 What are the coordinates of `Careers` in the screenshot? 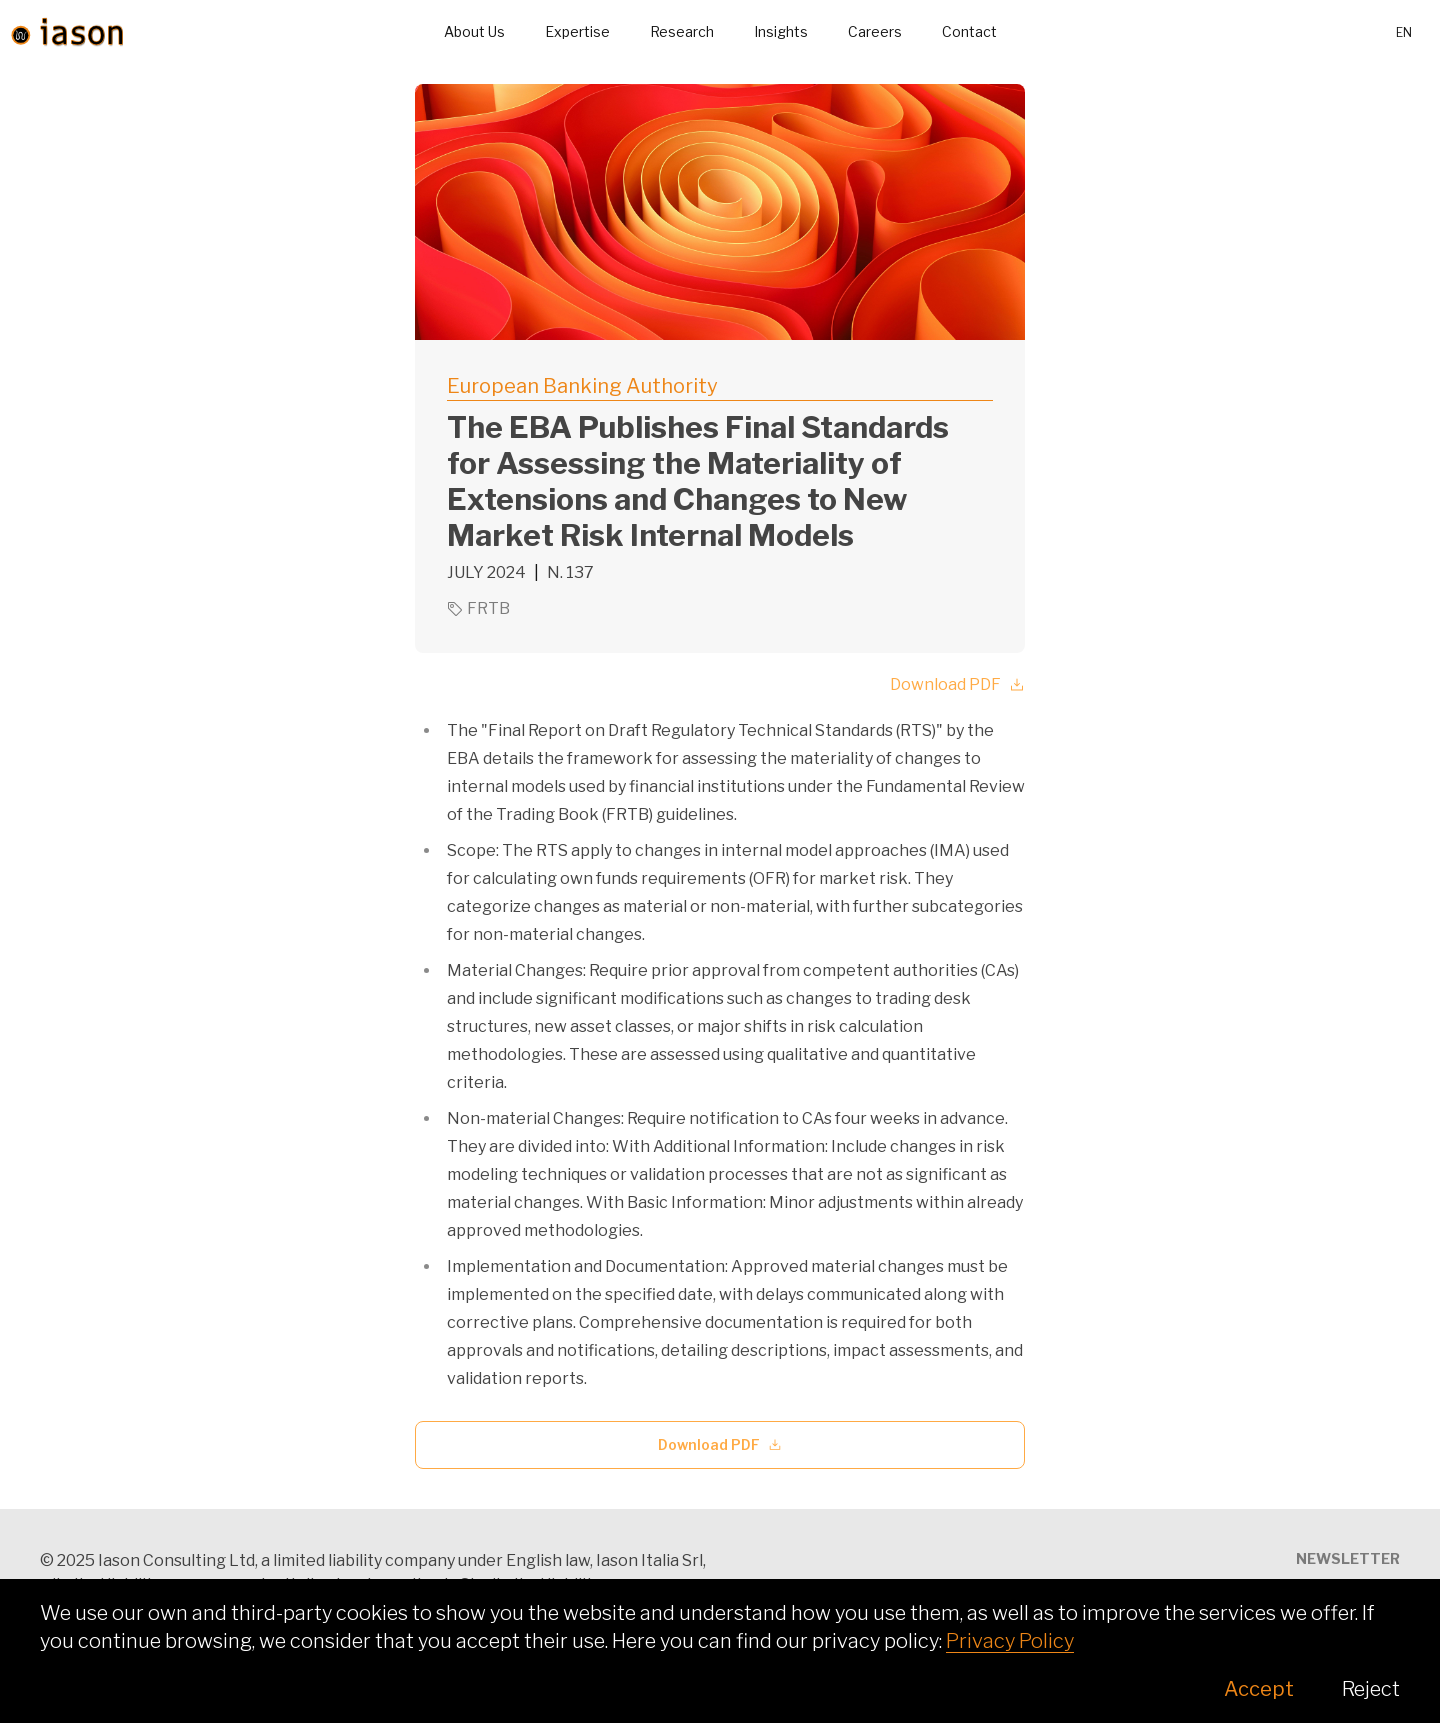 It's located at (875, 31).